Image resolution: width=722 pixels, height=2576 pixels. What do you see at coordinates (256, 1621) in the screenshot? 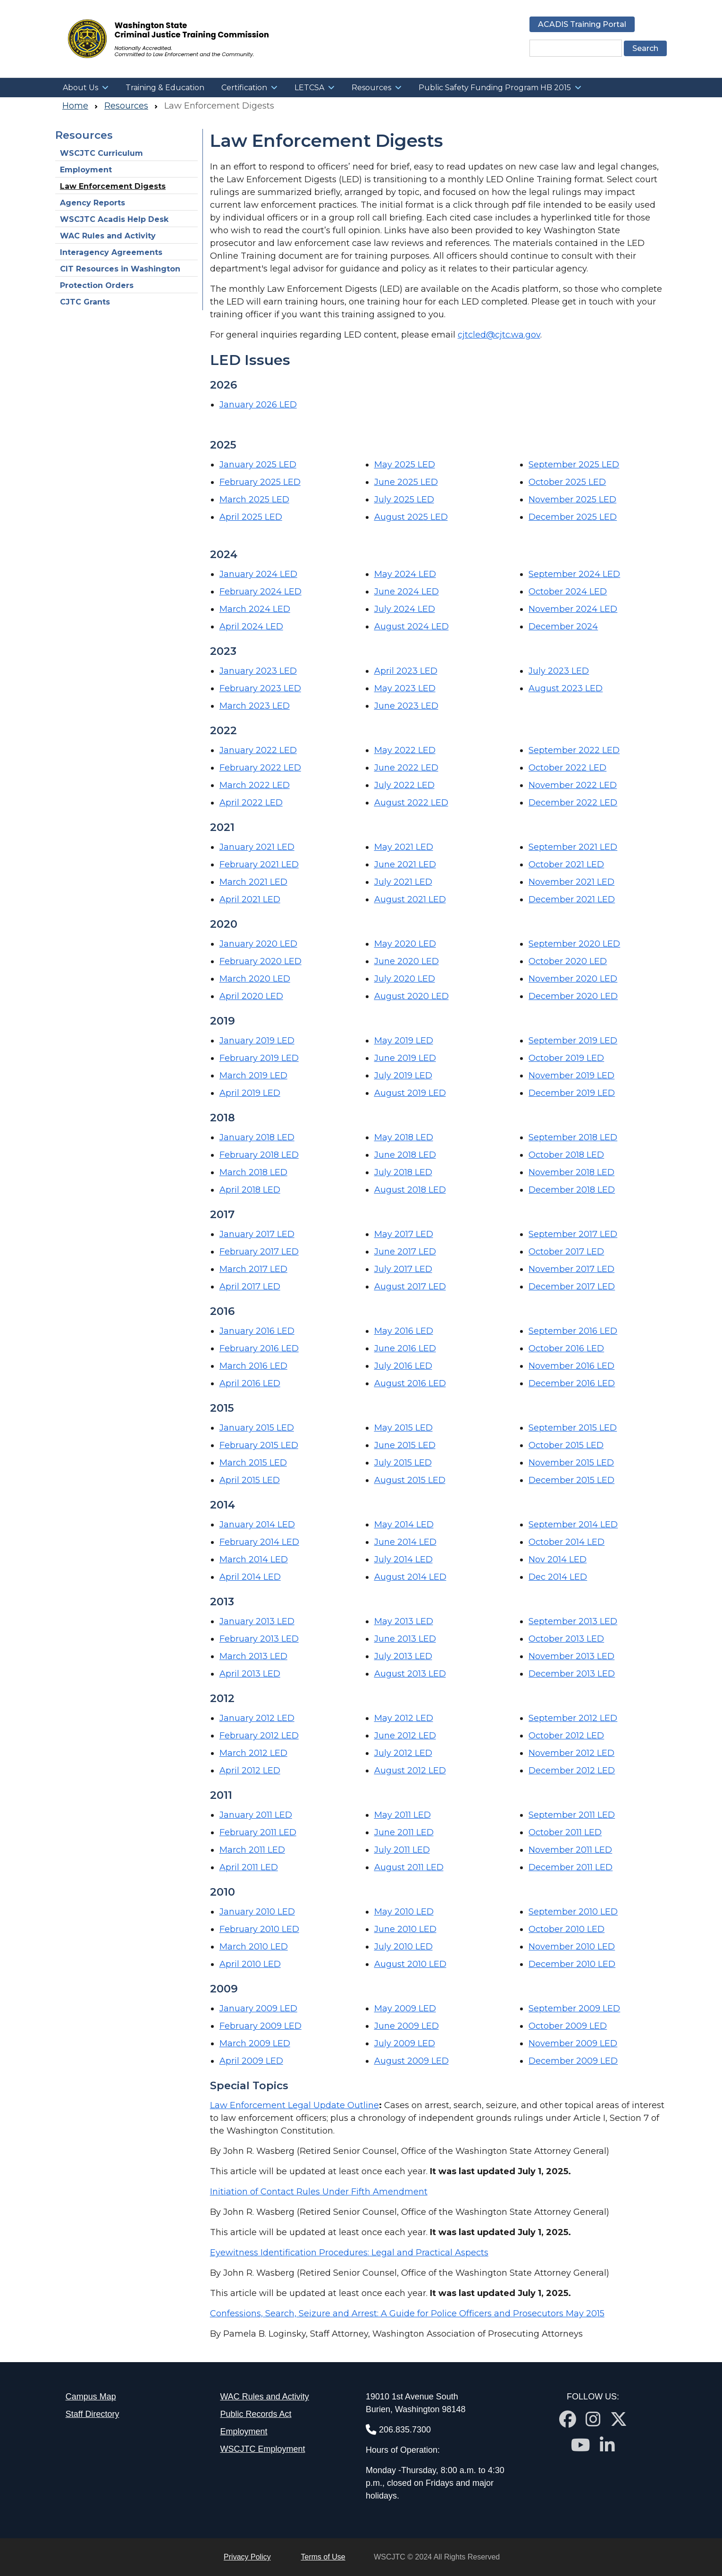
I see `January 2013 LED` at bounding box center [256, 1621].